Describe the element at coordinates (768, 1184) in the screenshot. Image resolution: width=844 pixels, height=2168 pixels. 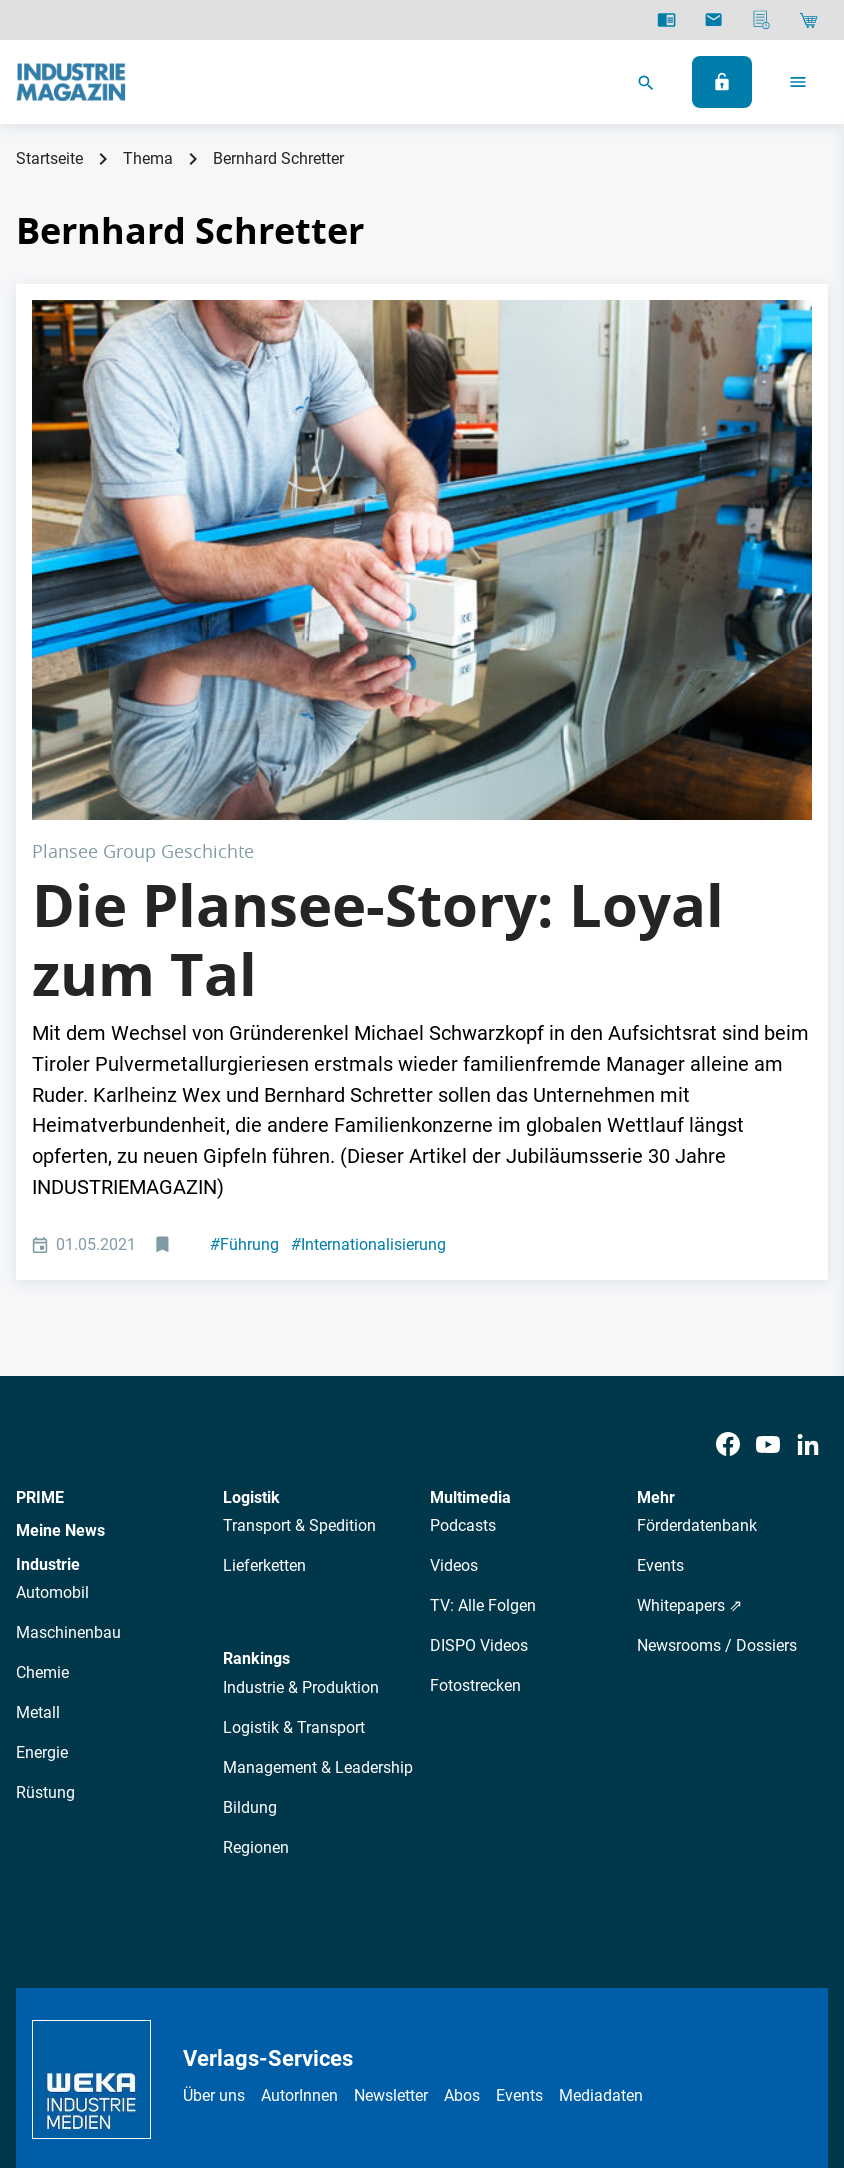
I see `[Youtube]` at that location.